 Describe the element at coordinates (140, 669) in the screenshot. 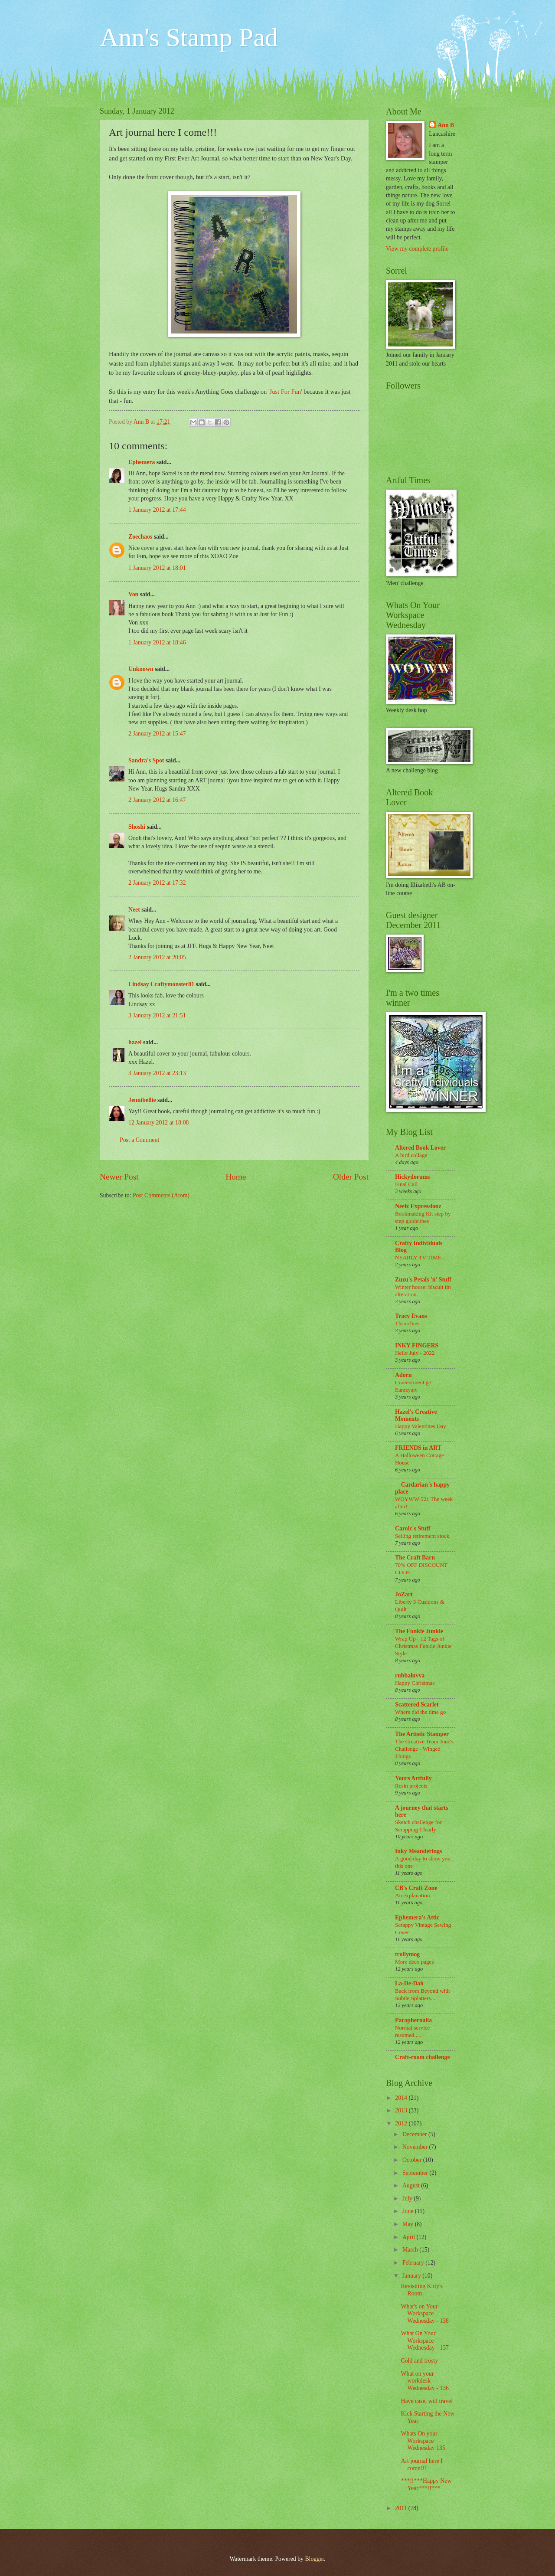

I see `Unknown` at that location.